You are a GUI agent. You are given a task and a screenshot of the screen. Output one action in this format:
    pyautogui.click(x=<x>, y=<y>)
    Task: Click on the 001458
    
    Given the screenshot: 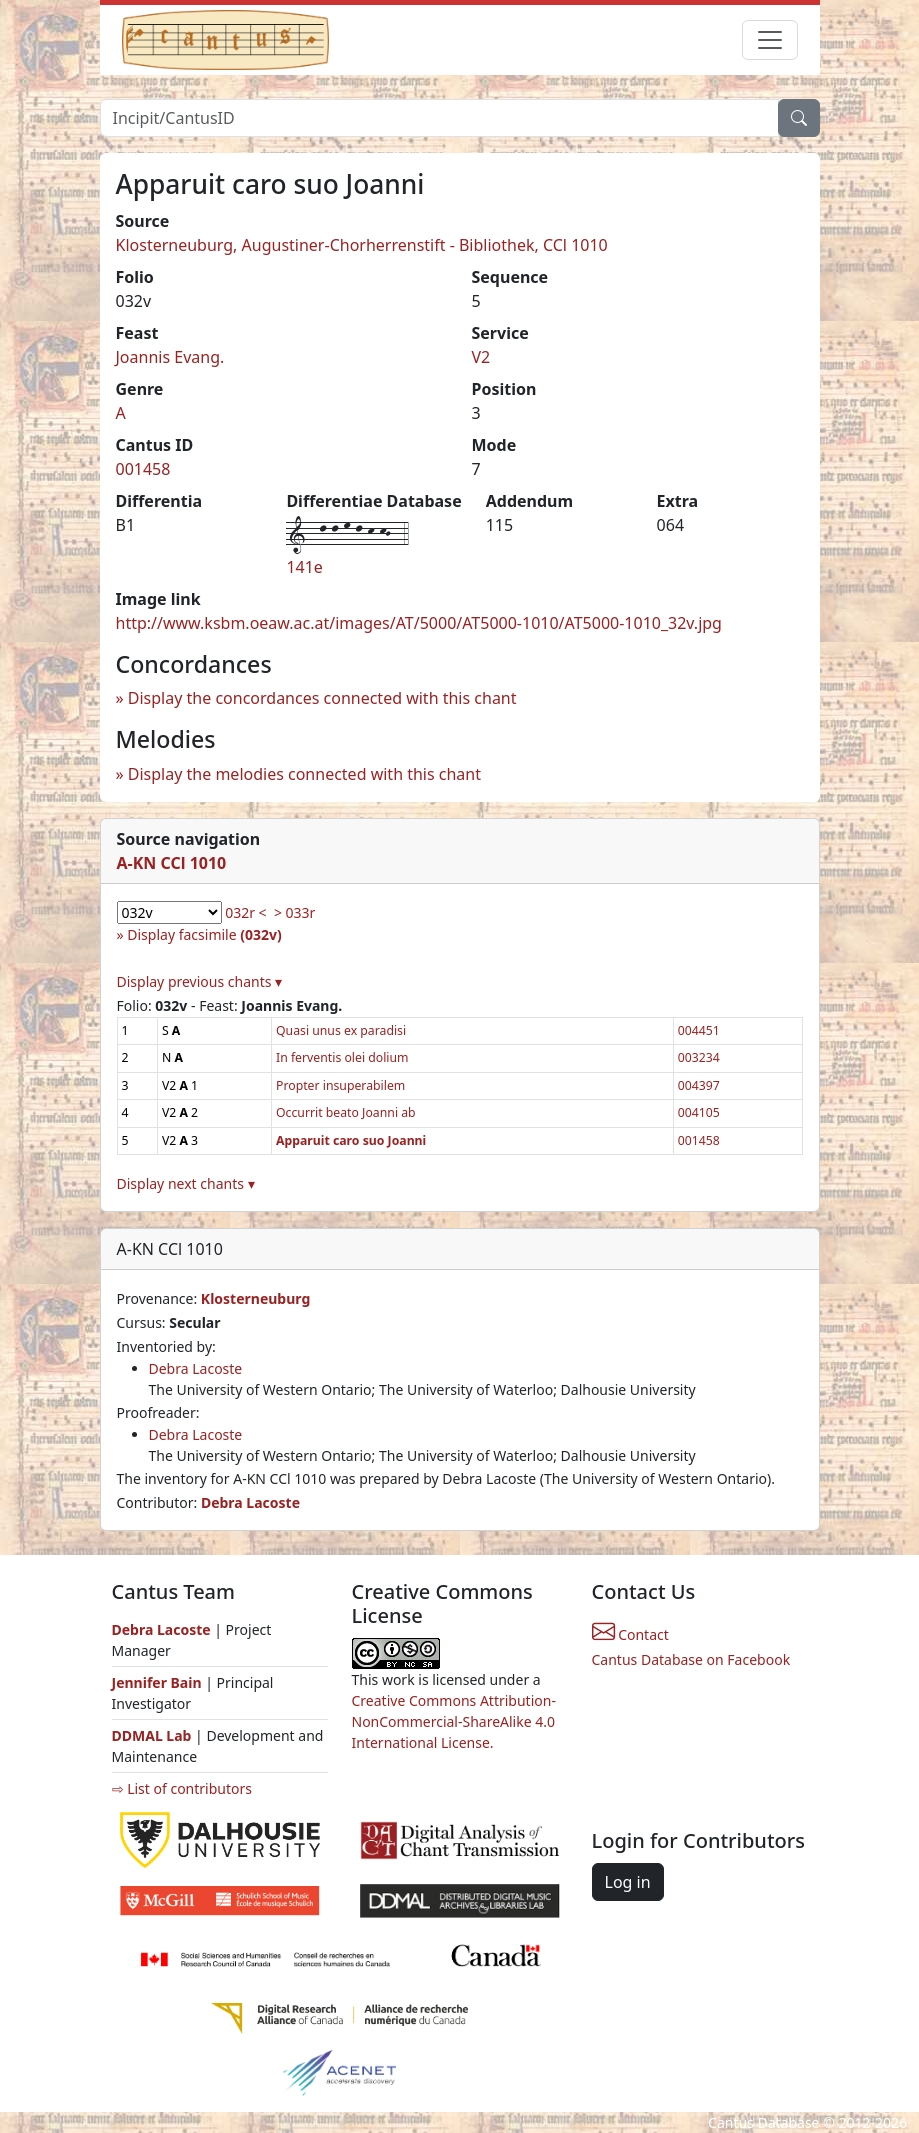 What is the action you would take?
    pyautogui.click(x=143, y=469)
    